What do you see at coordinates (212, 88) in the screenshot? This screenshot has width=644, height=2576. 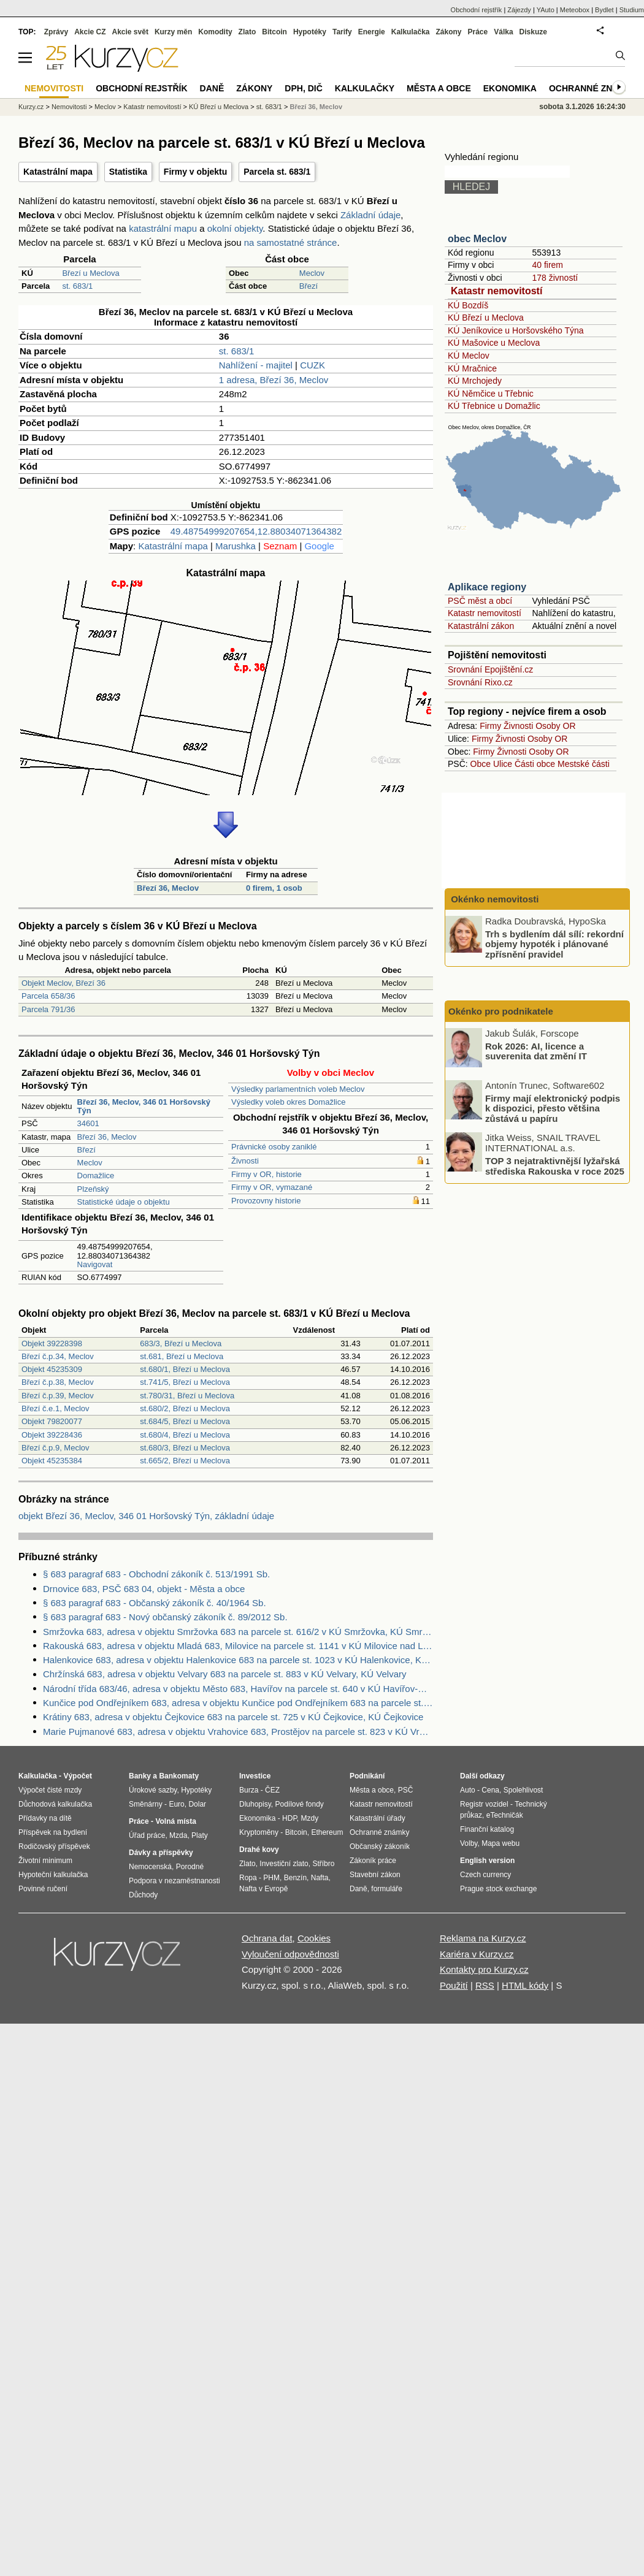 I see `Daně` at bounding box center [212, 88].